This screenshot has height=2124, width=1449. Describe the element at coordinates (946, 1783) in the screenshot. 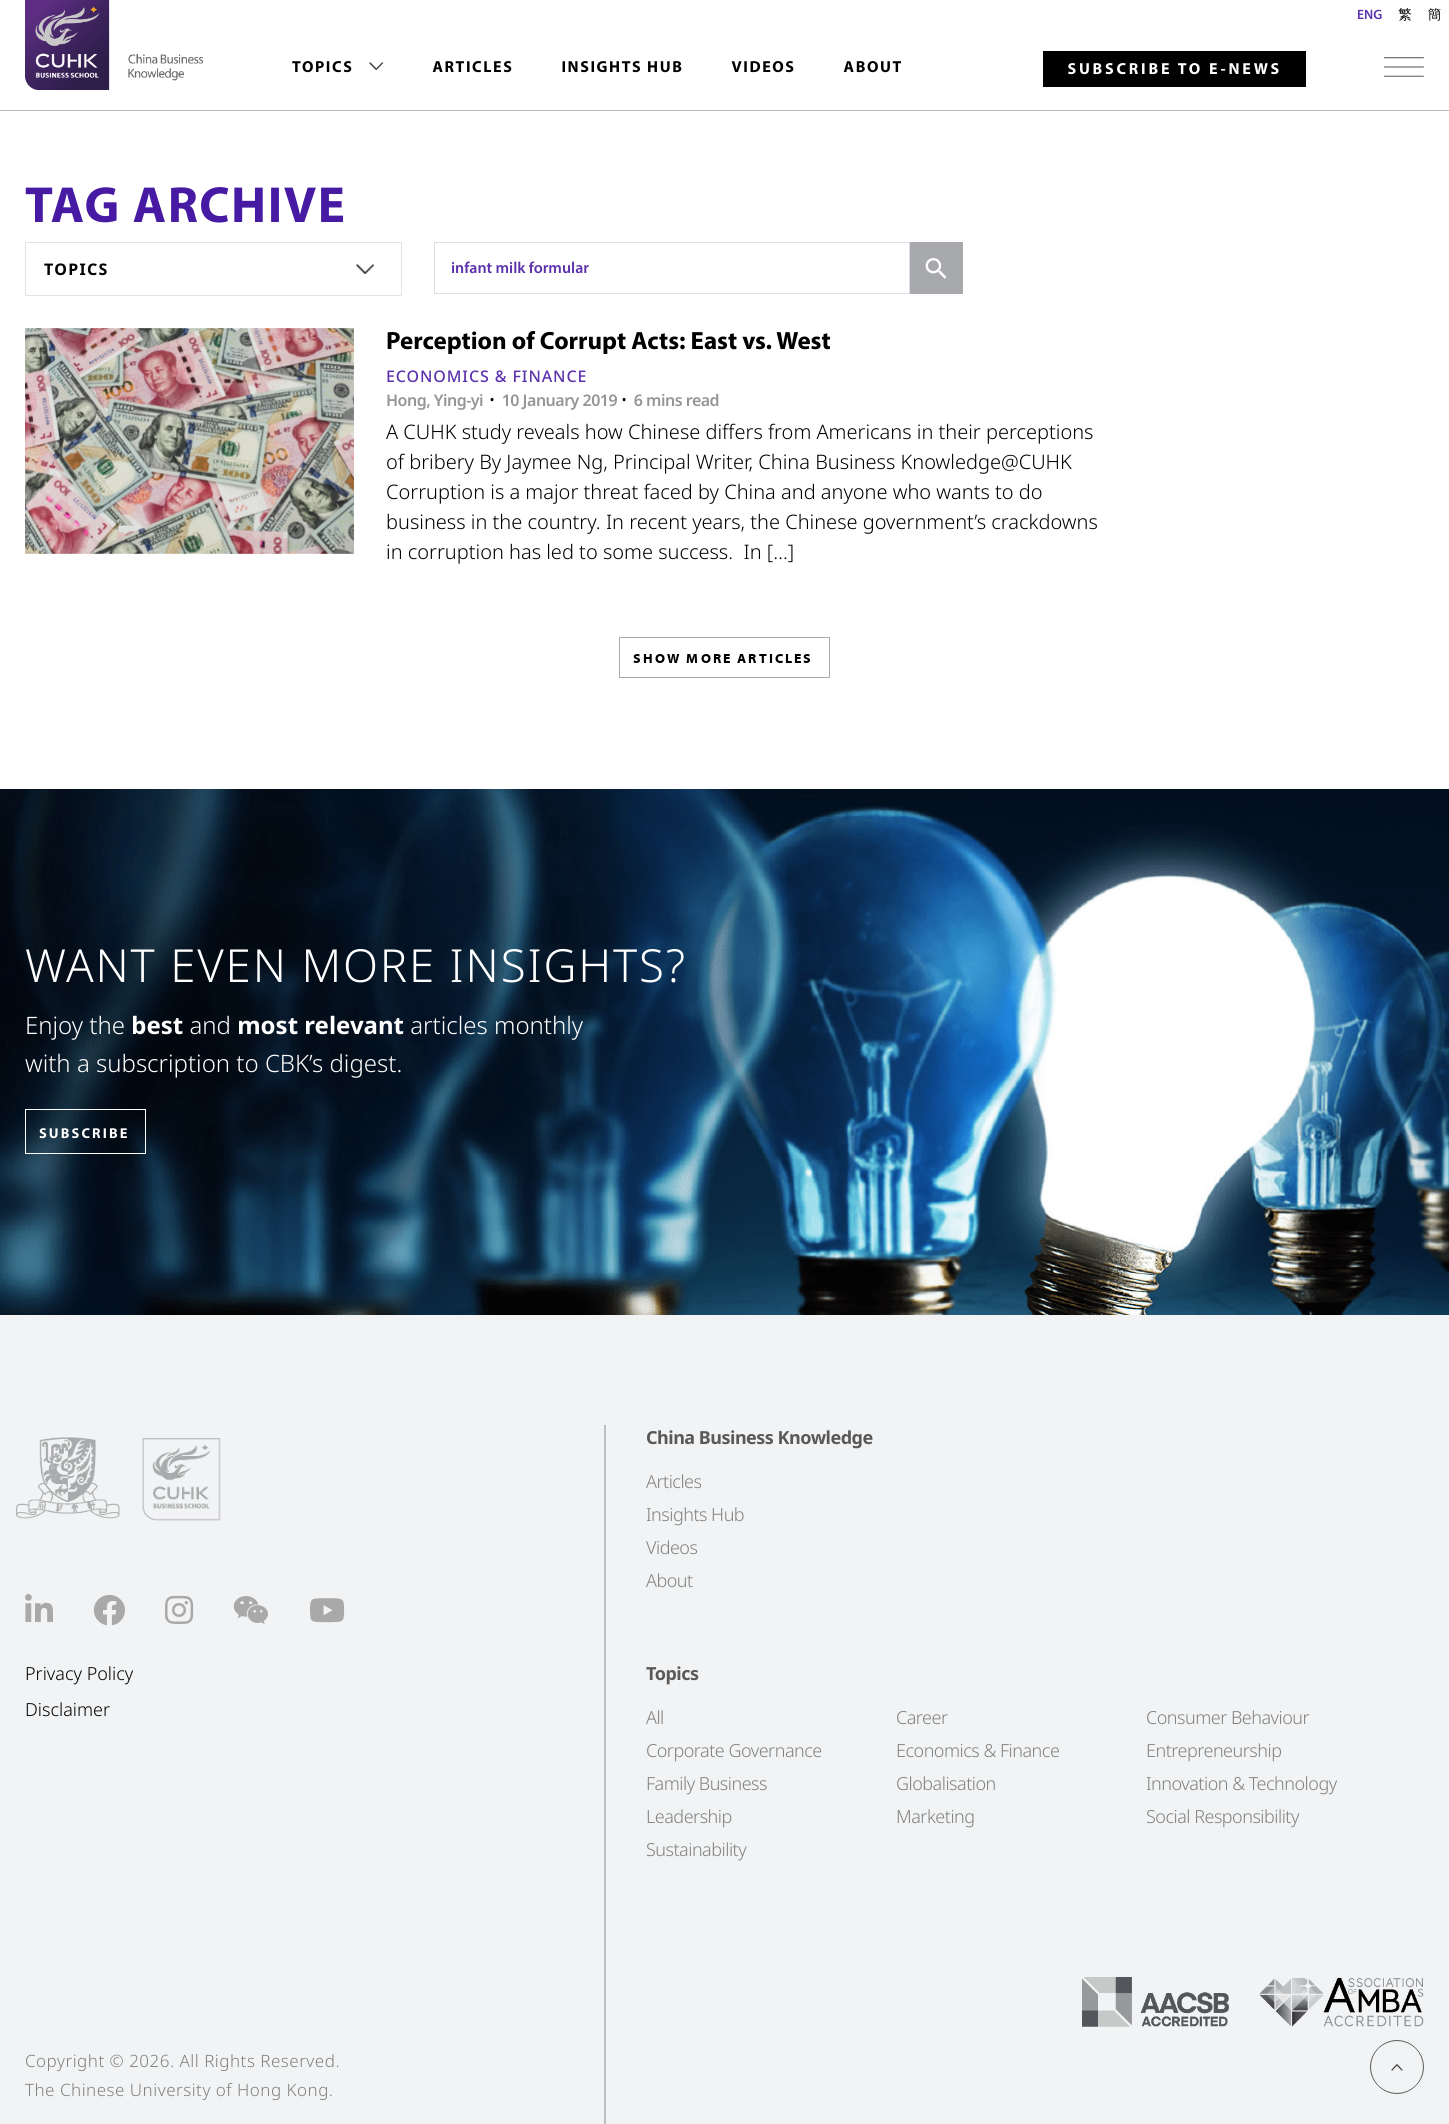

I see `Globalisation` at that location.